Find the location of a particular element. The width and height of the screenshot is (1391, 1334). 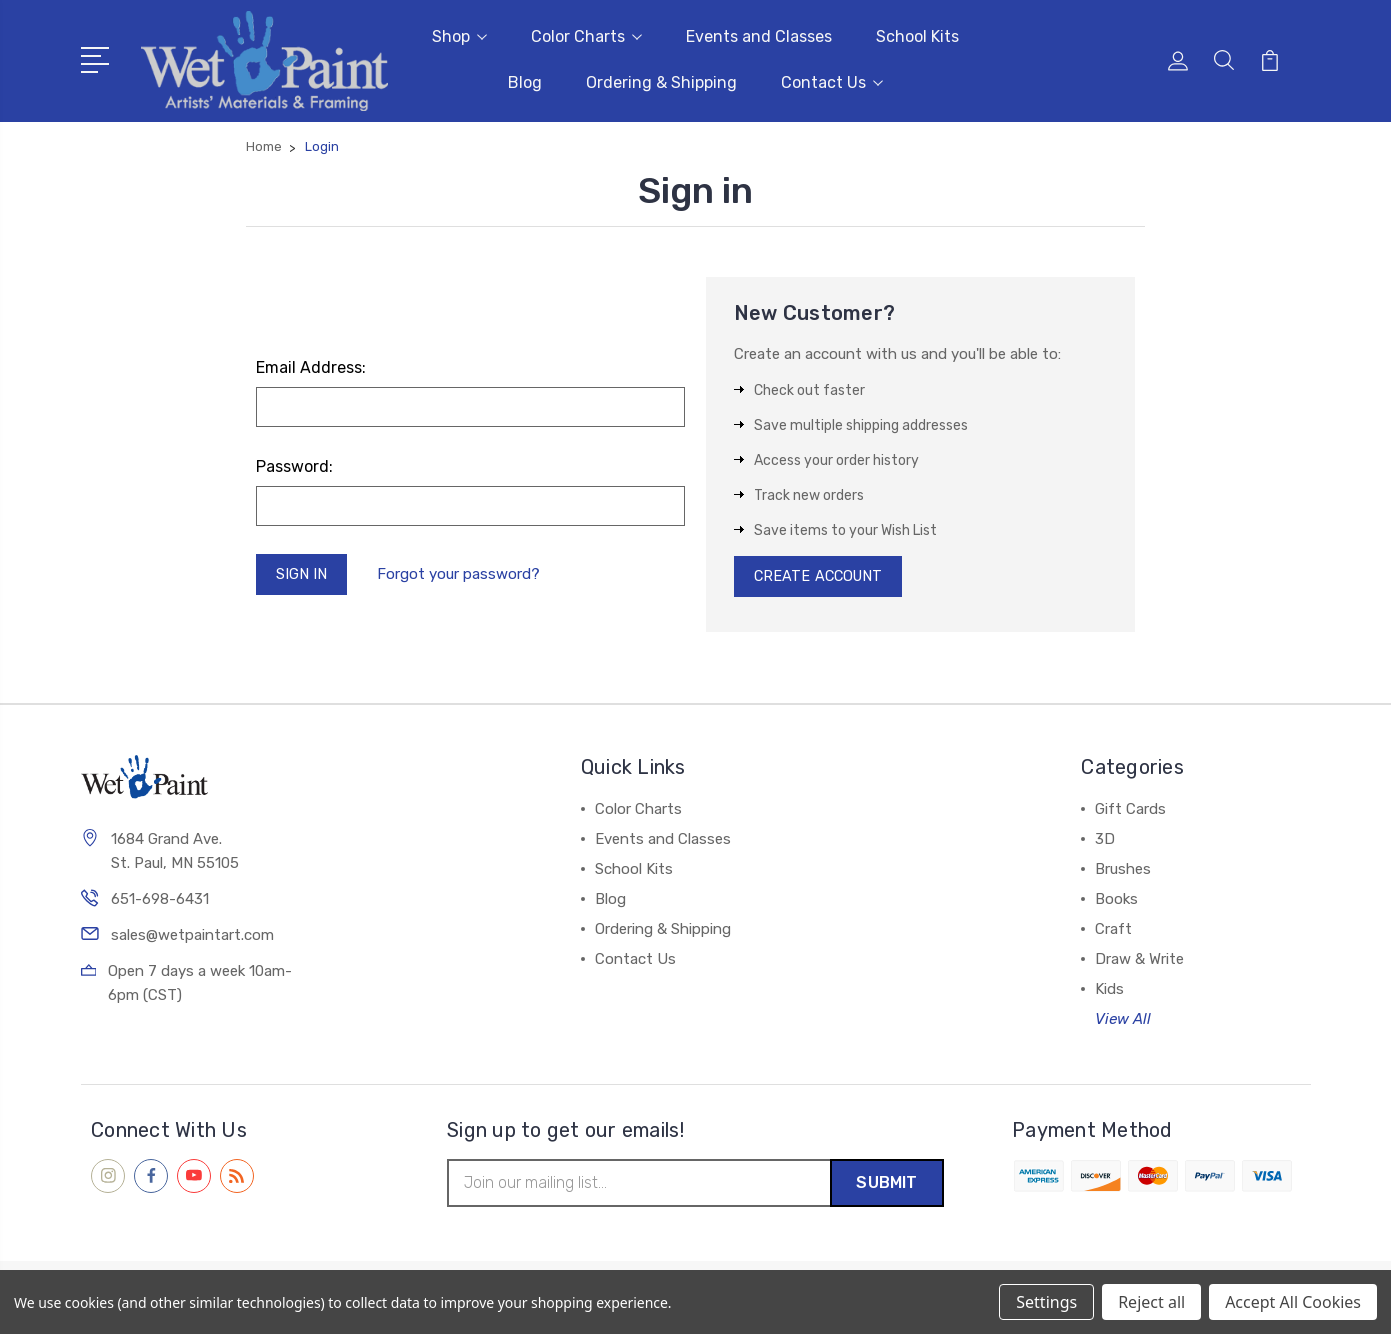

Password: is located at coordinates (294, 464).